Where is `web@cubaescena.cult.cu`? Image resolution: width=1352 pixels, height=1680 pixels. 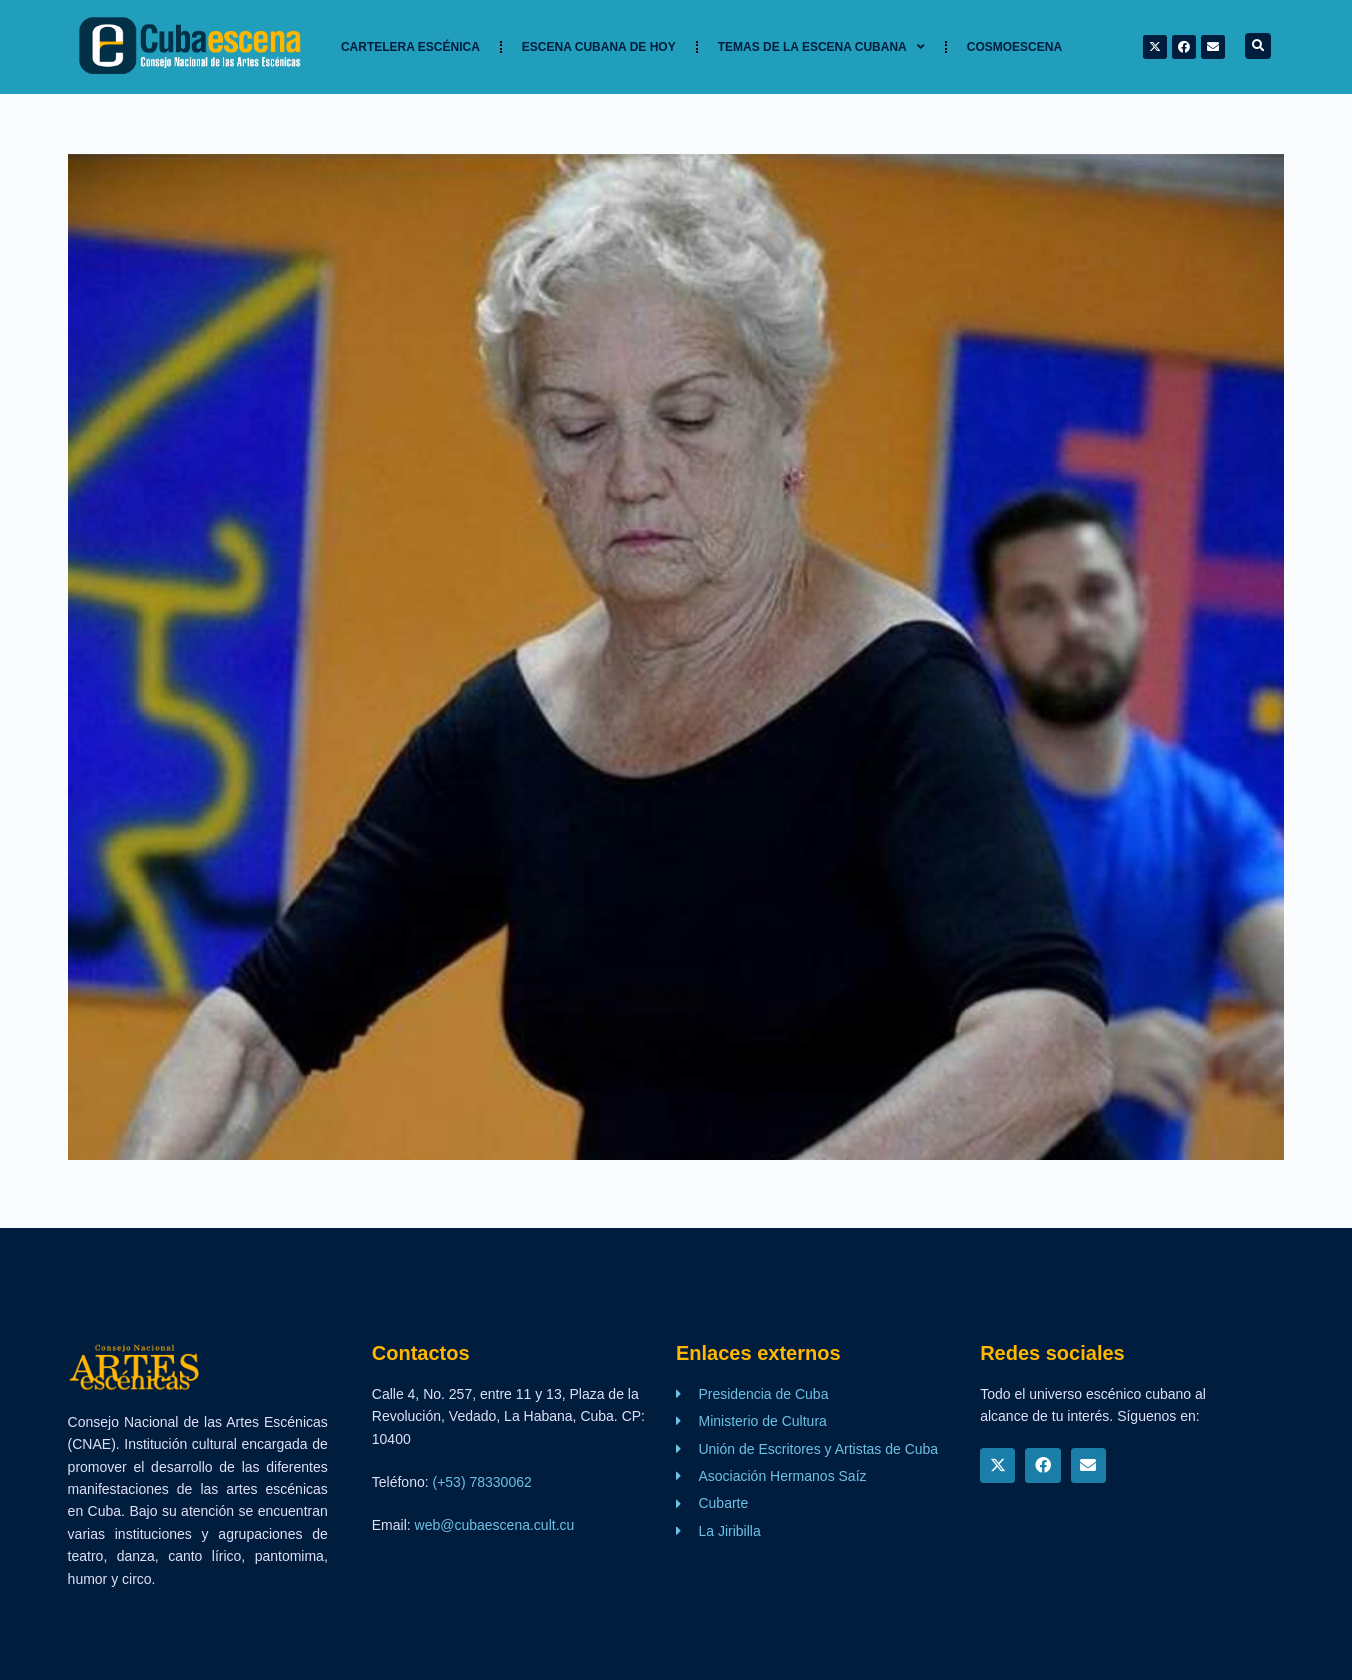 web@cubaescena.cult.cu is located at coordinates (495, 1525).